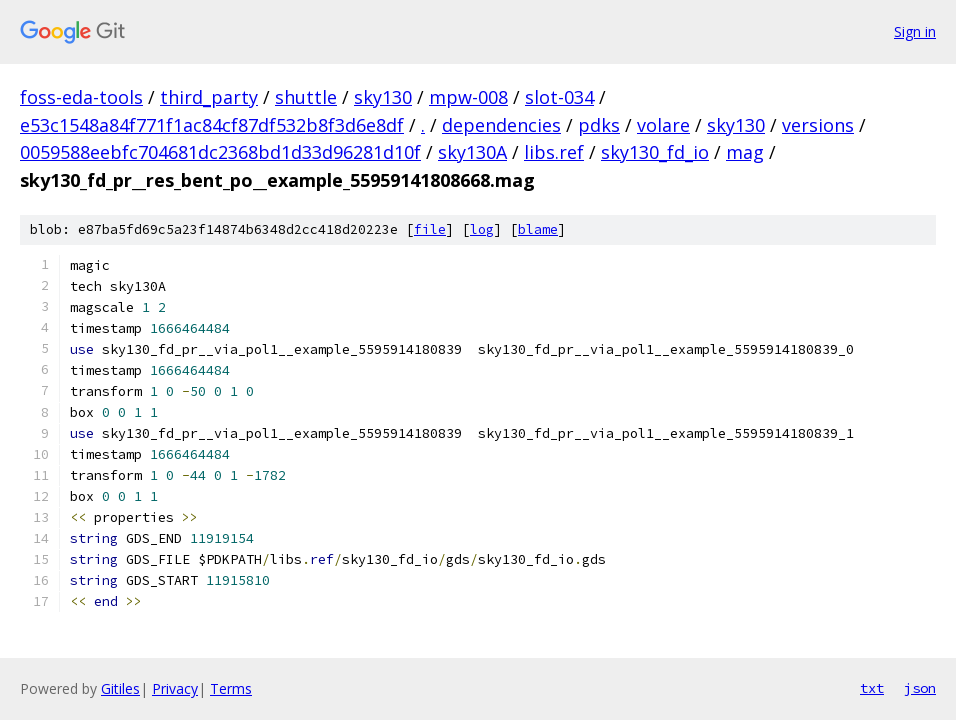  I want to click on sky130A, so click(472, 152).